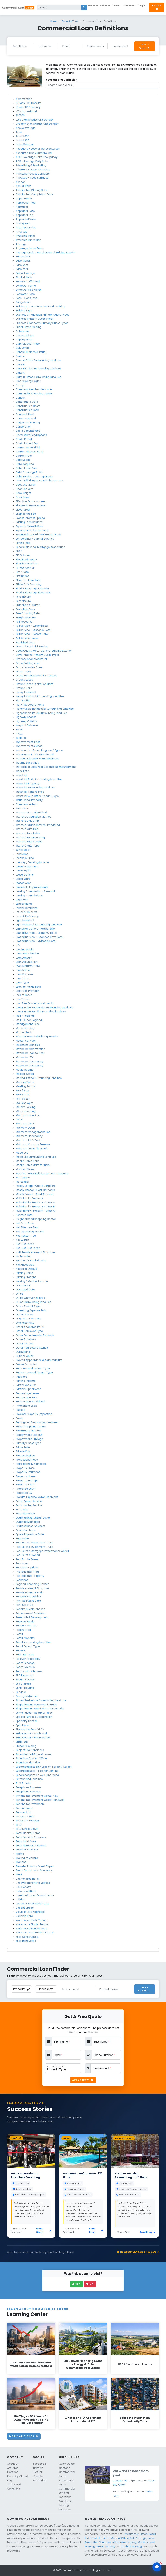 This screenshot has height=2576, width=166. Describe the element at coordinates (31, 1310) in the screenshot. I see `Operating Expense Ratio` at that location.